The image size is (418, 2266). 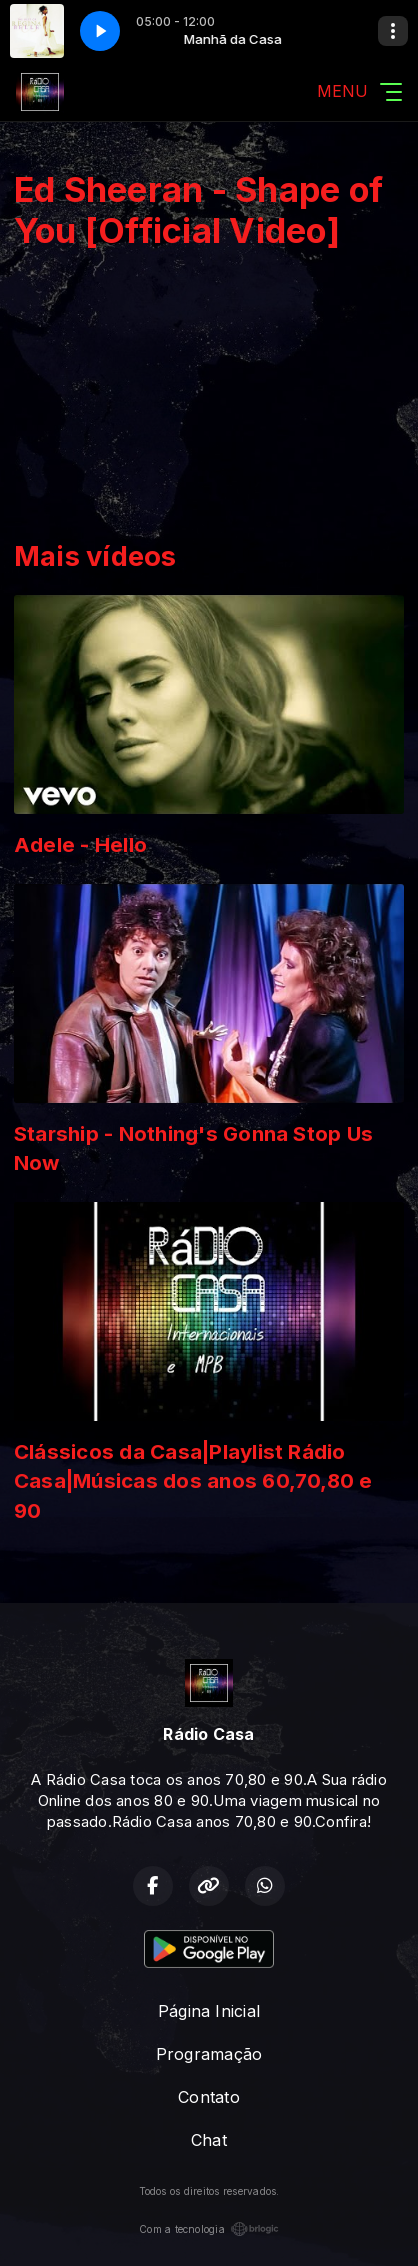 What do you see at coordinates (209, 2229) in the screenshot?
I see `Com a tecnologia` at bounding box center [209, 2229].